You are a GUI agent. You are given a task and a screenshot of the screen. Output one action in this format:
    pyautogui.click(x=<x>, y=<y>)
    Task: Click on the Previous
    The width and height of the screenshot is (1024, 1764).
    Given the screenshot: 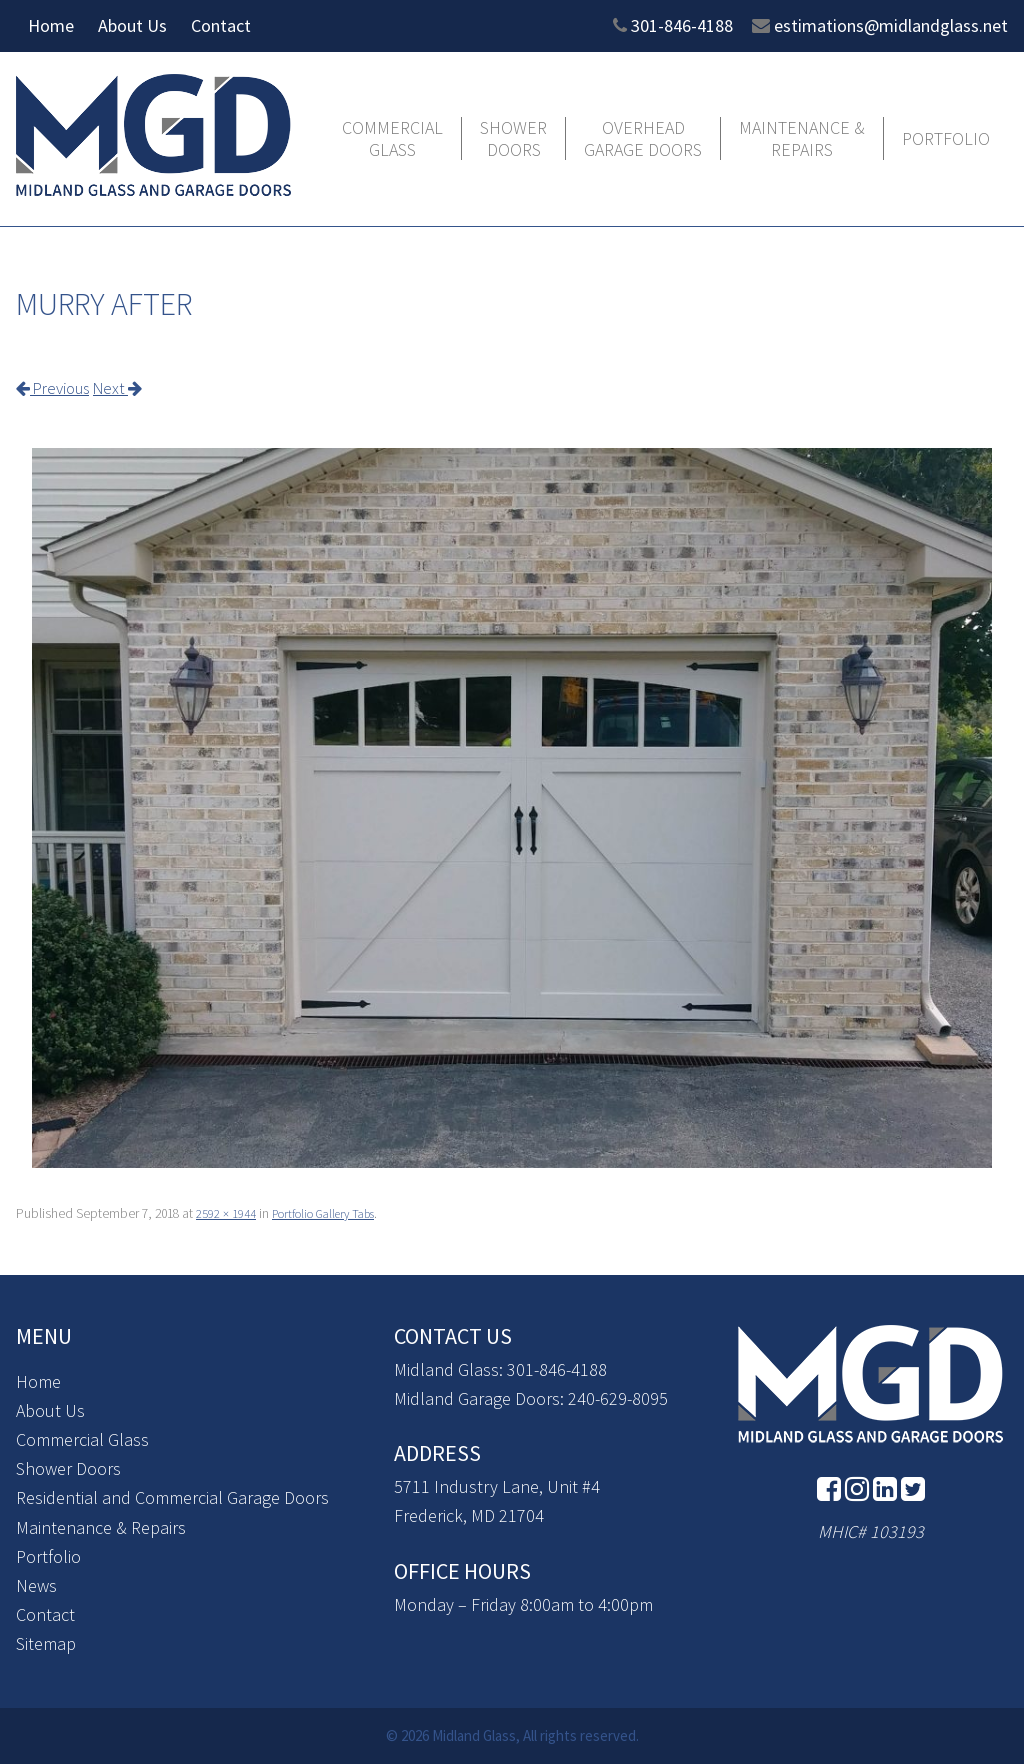 What is the action you would take?
    pyautogui.click(x=57, y=387)
    